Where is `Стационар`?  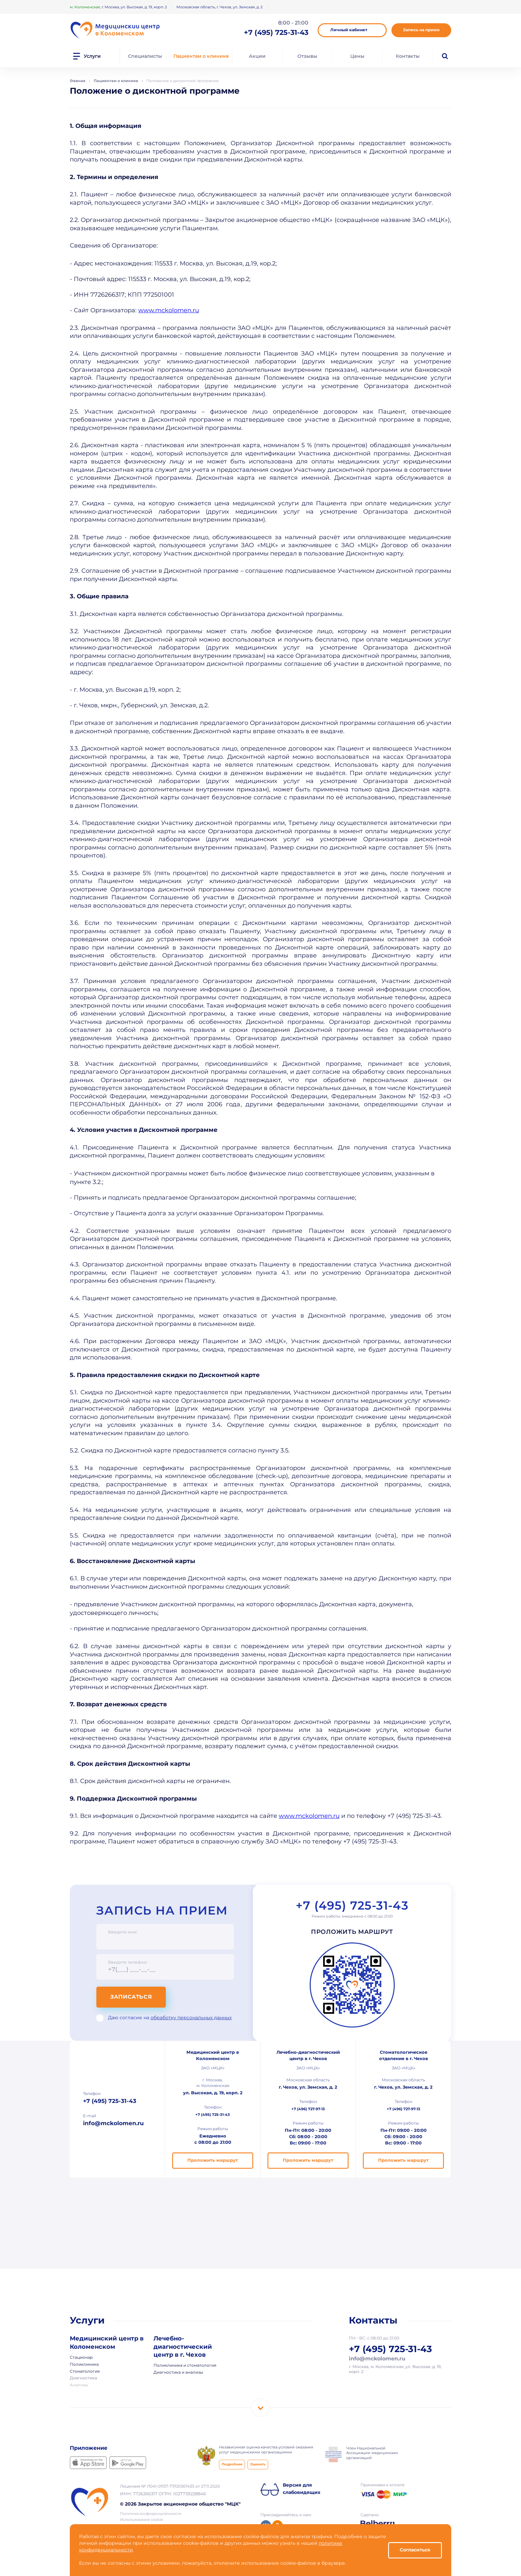
Стационар is located at coordinates (81, 2358).